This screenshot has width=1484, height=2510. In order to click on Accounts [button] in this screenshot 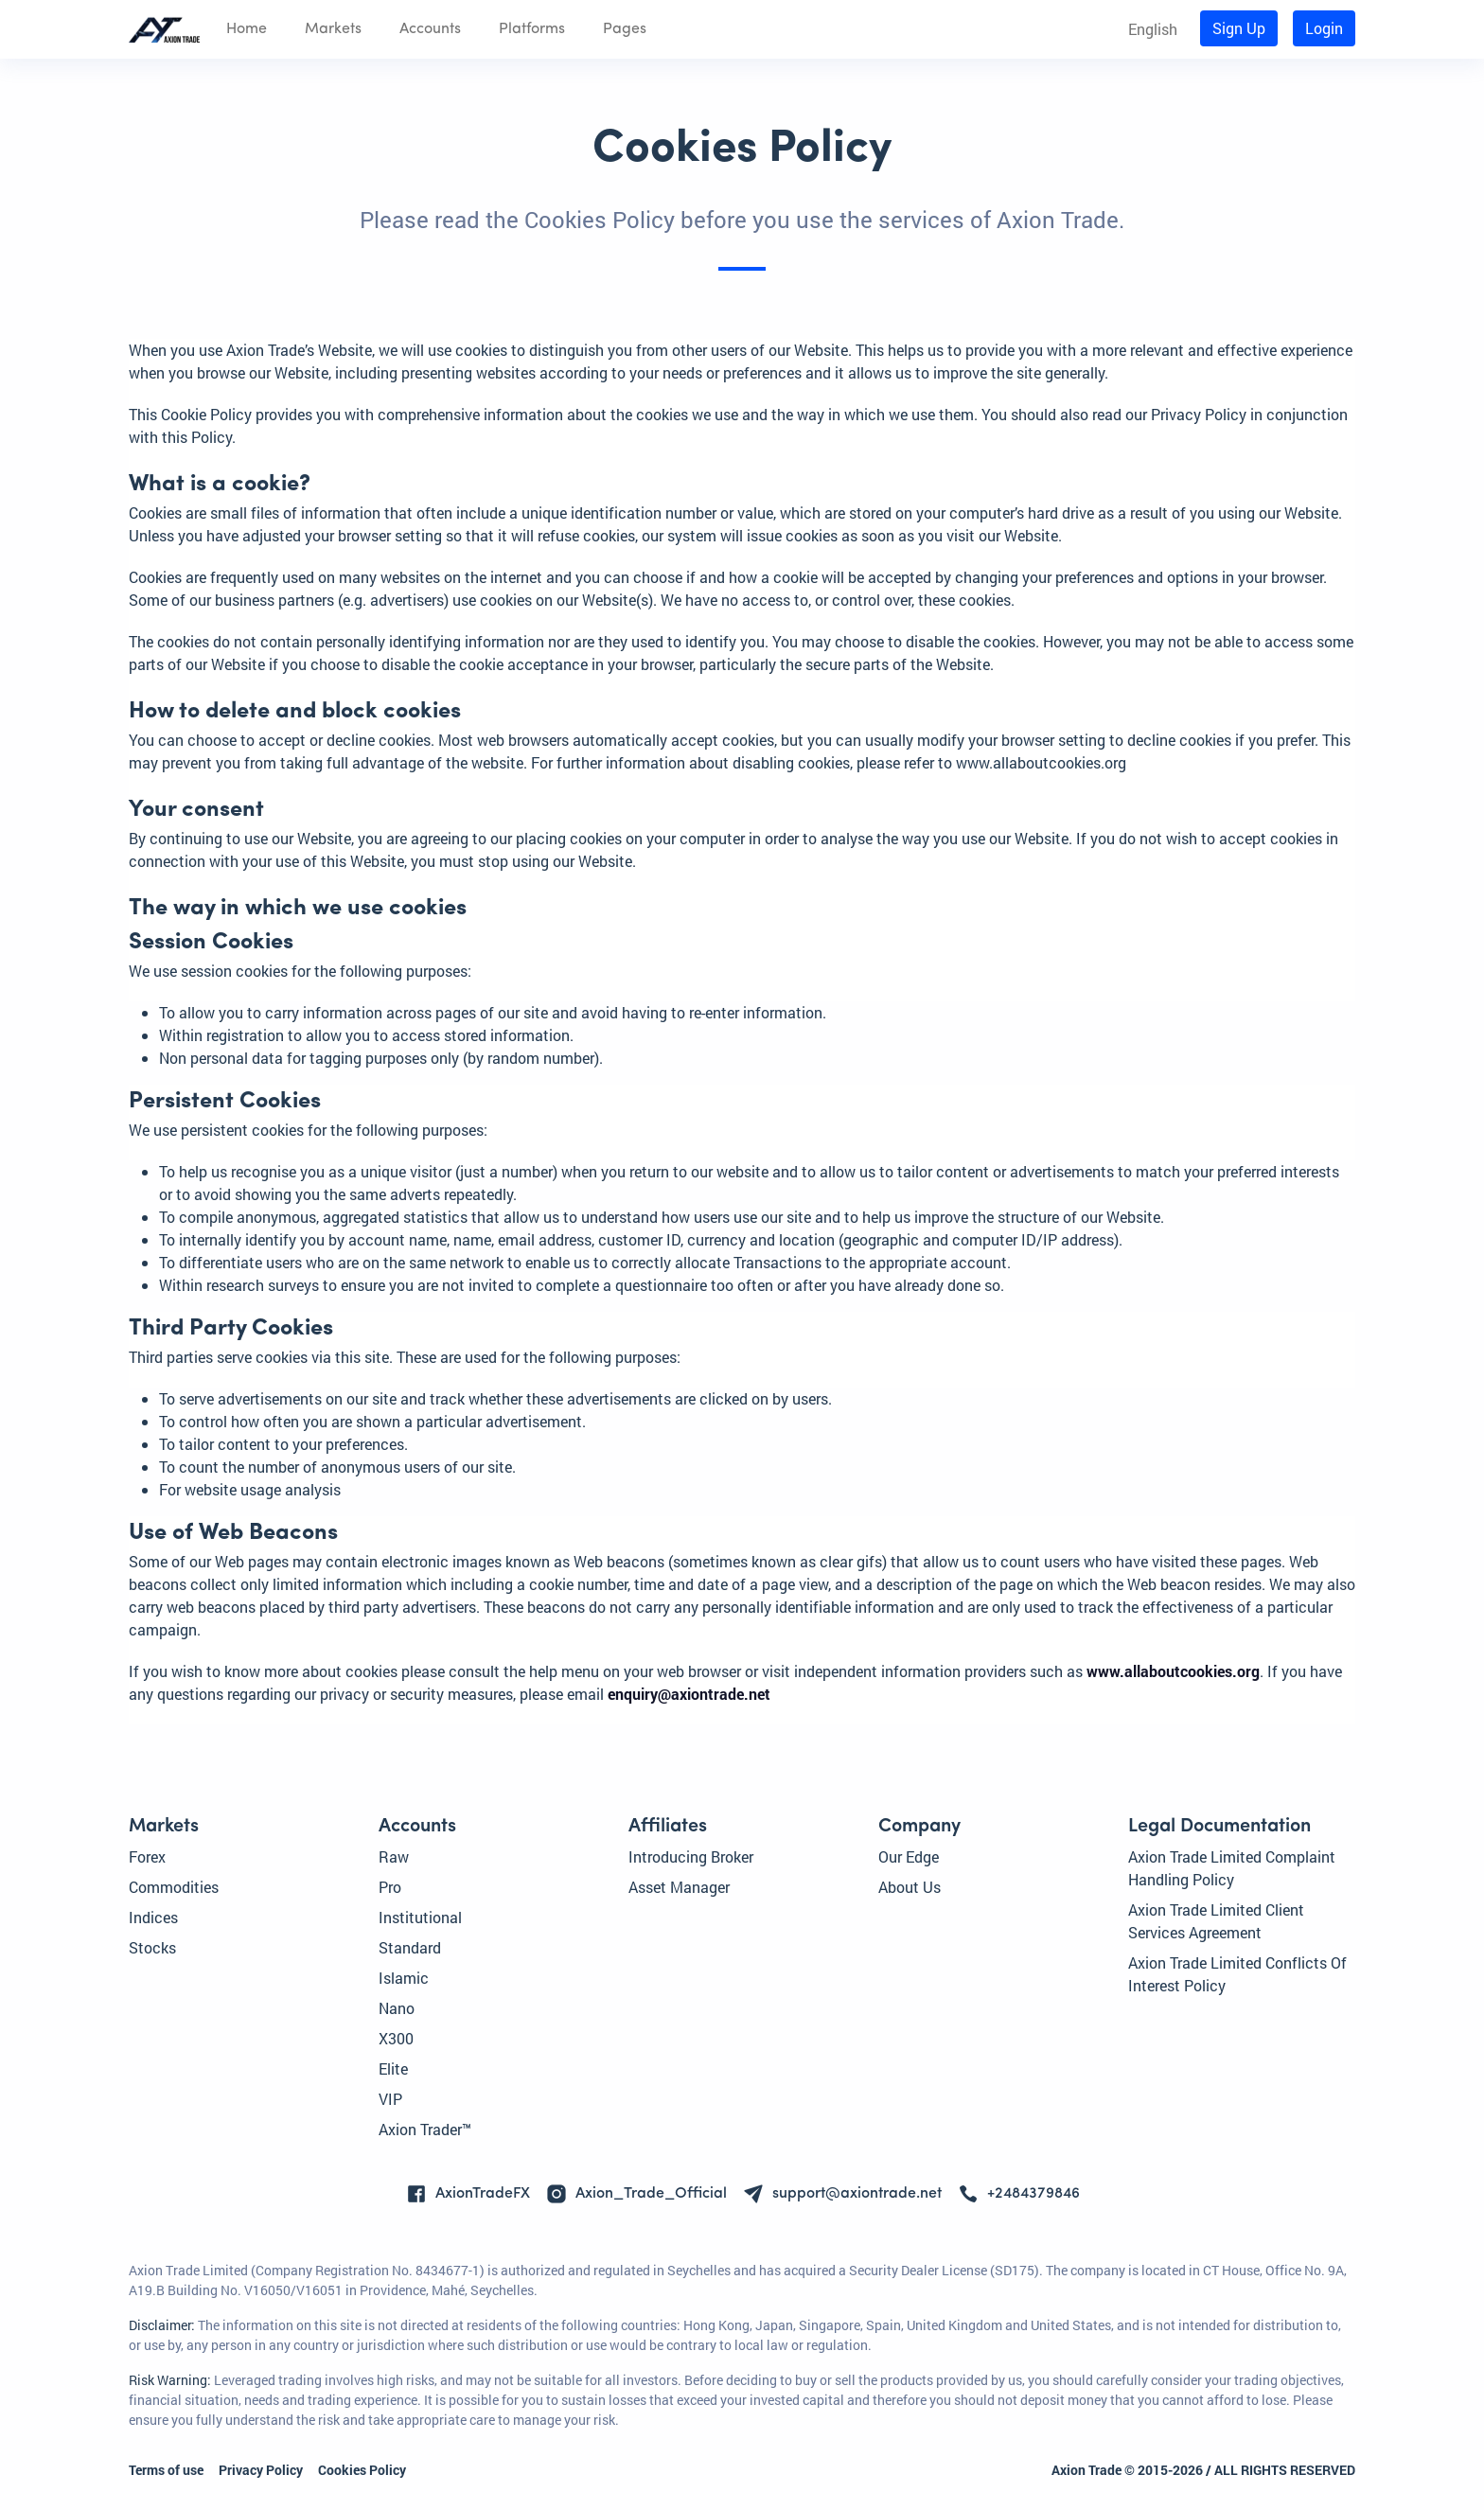, I will do `click(430, 29)`.